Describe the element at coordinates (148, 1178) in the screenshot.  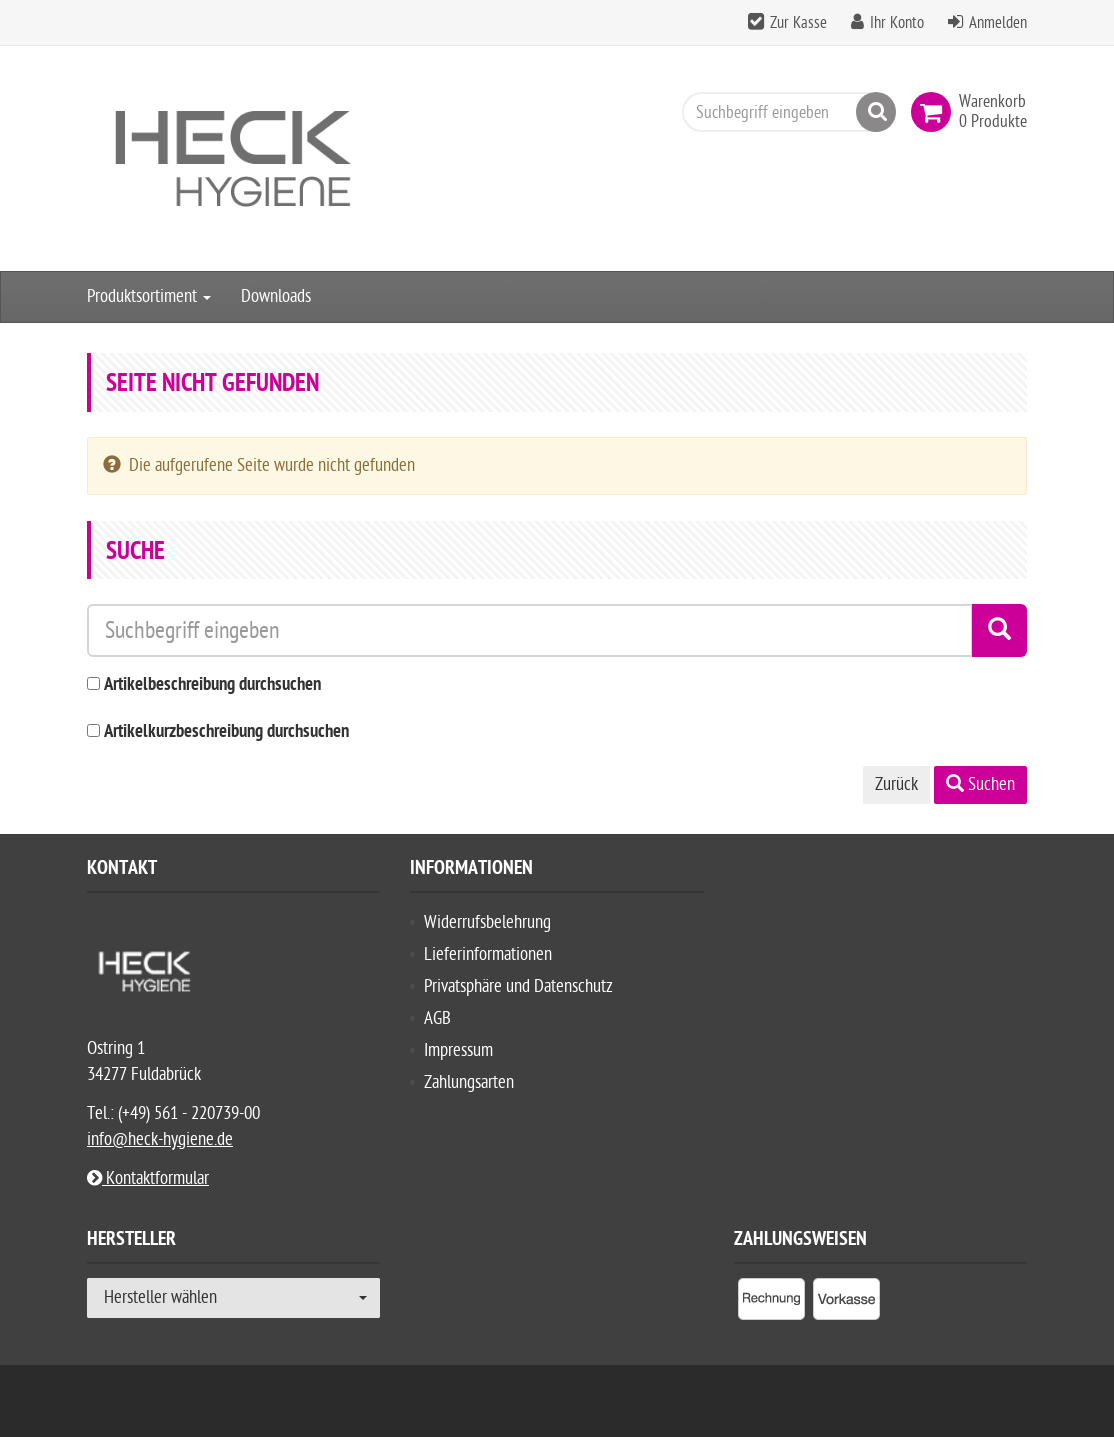
I see `Kontaktformular` at that location.